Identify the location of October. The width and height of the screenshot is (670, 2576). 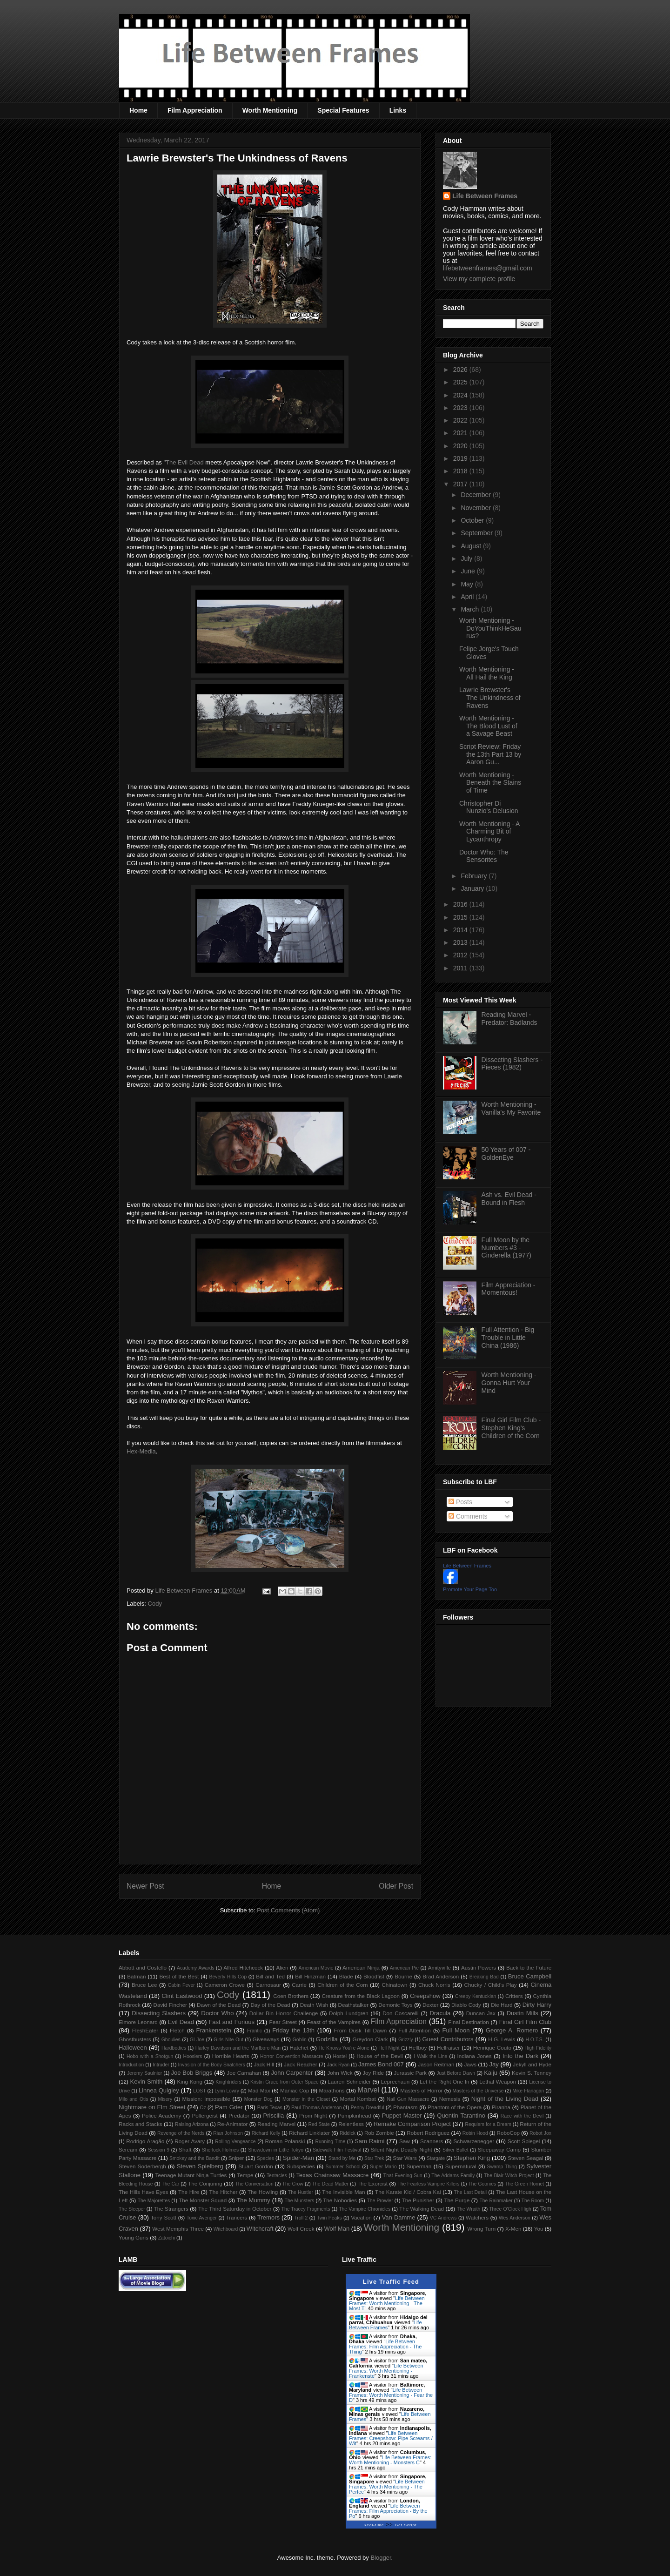
(473, 520).